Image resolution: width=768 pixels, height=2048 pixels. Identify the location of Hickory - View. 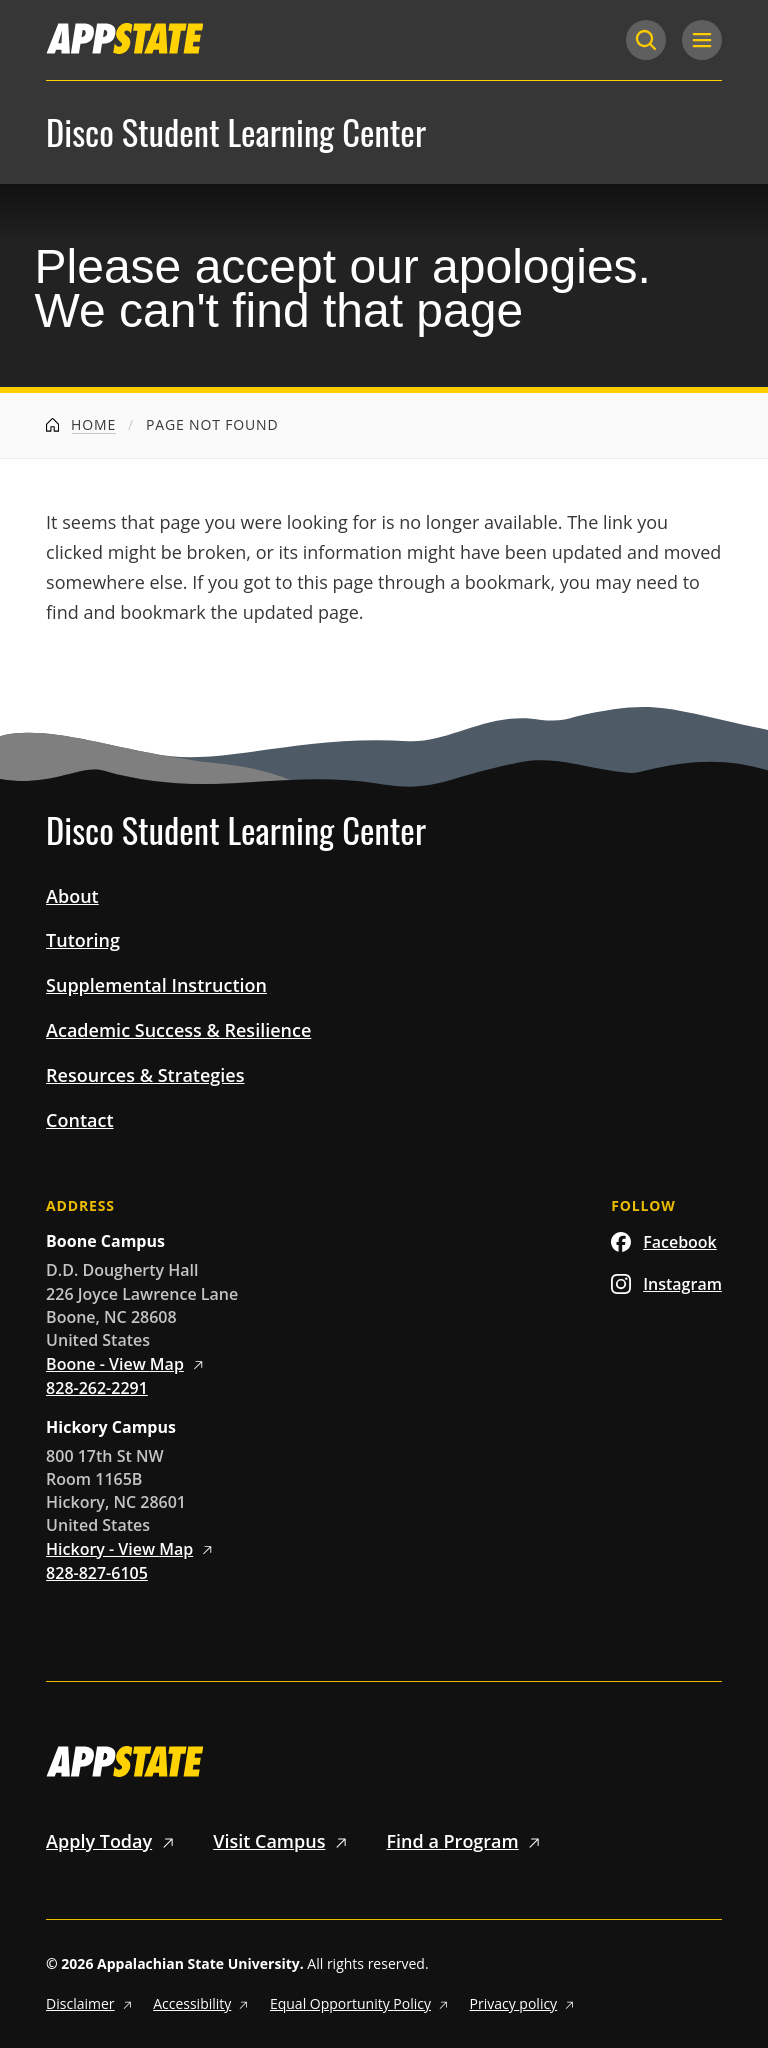
(132, 1549).